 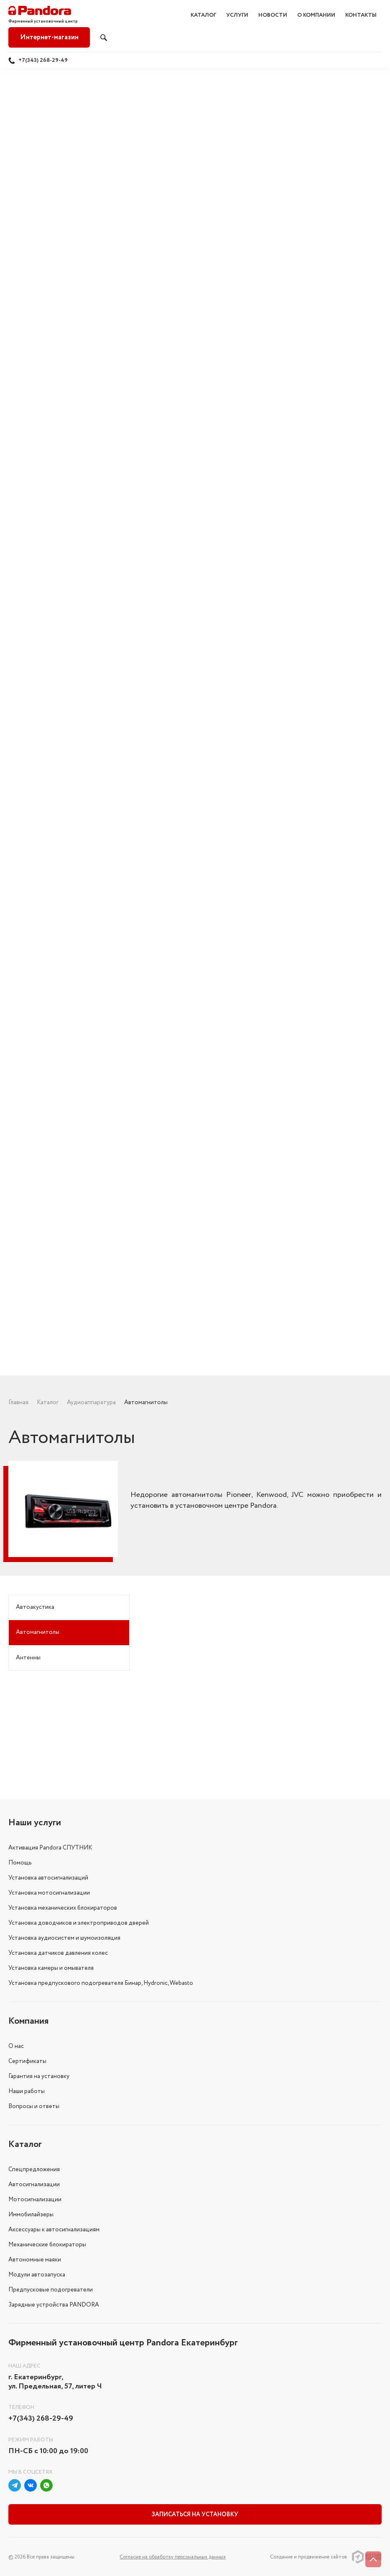 What do you see at coordinates (49, 37) in the screenshot?
I see `Интернет-магазин` at bounding box center [49, 37].